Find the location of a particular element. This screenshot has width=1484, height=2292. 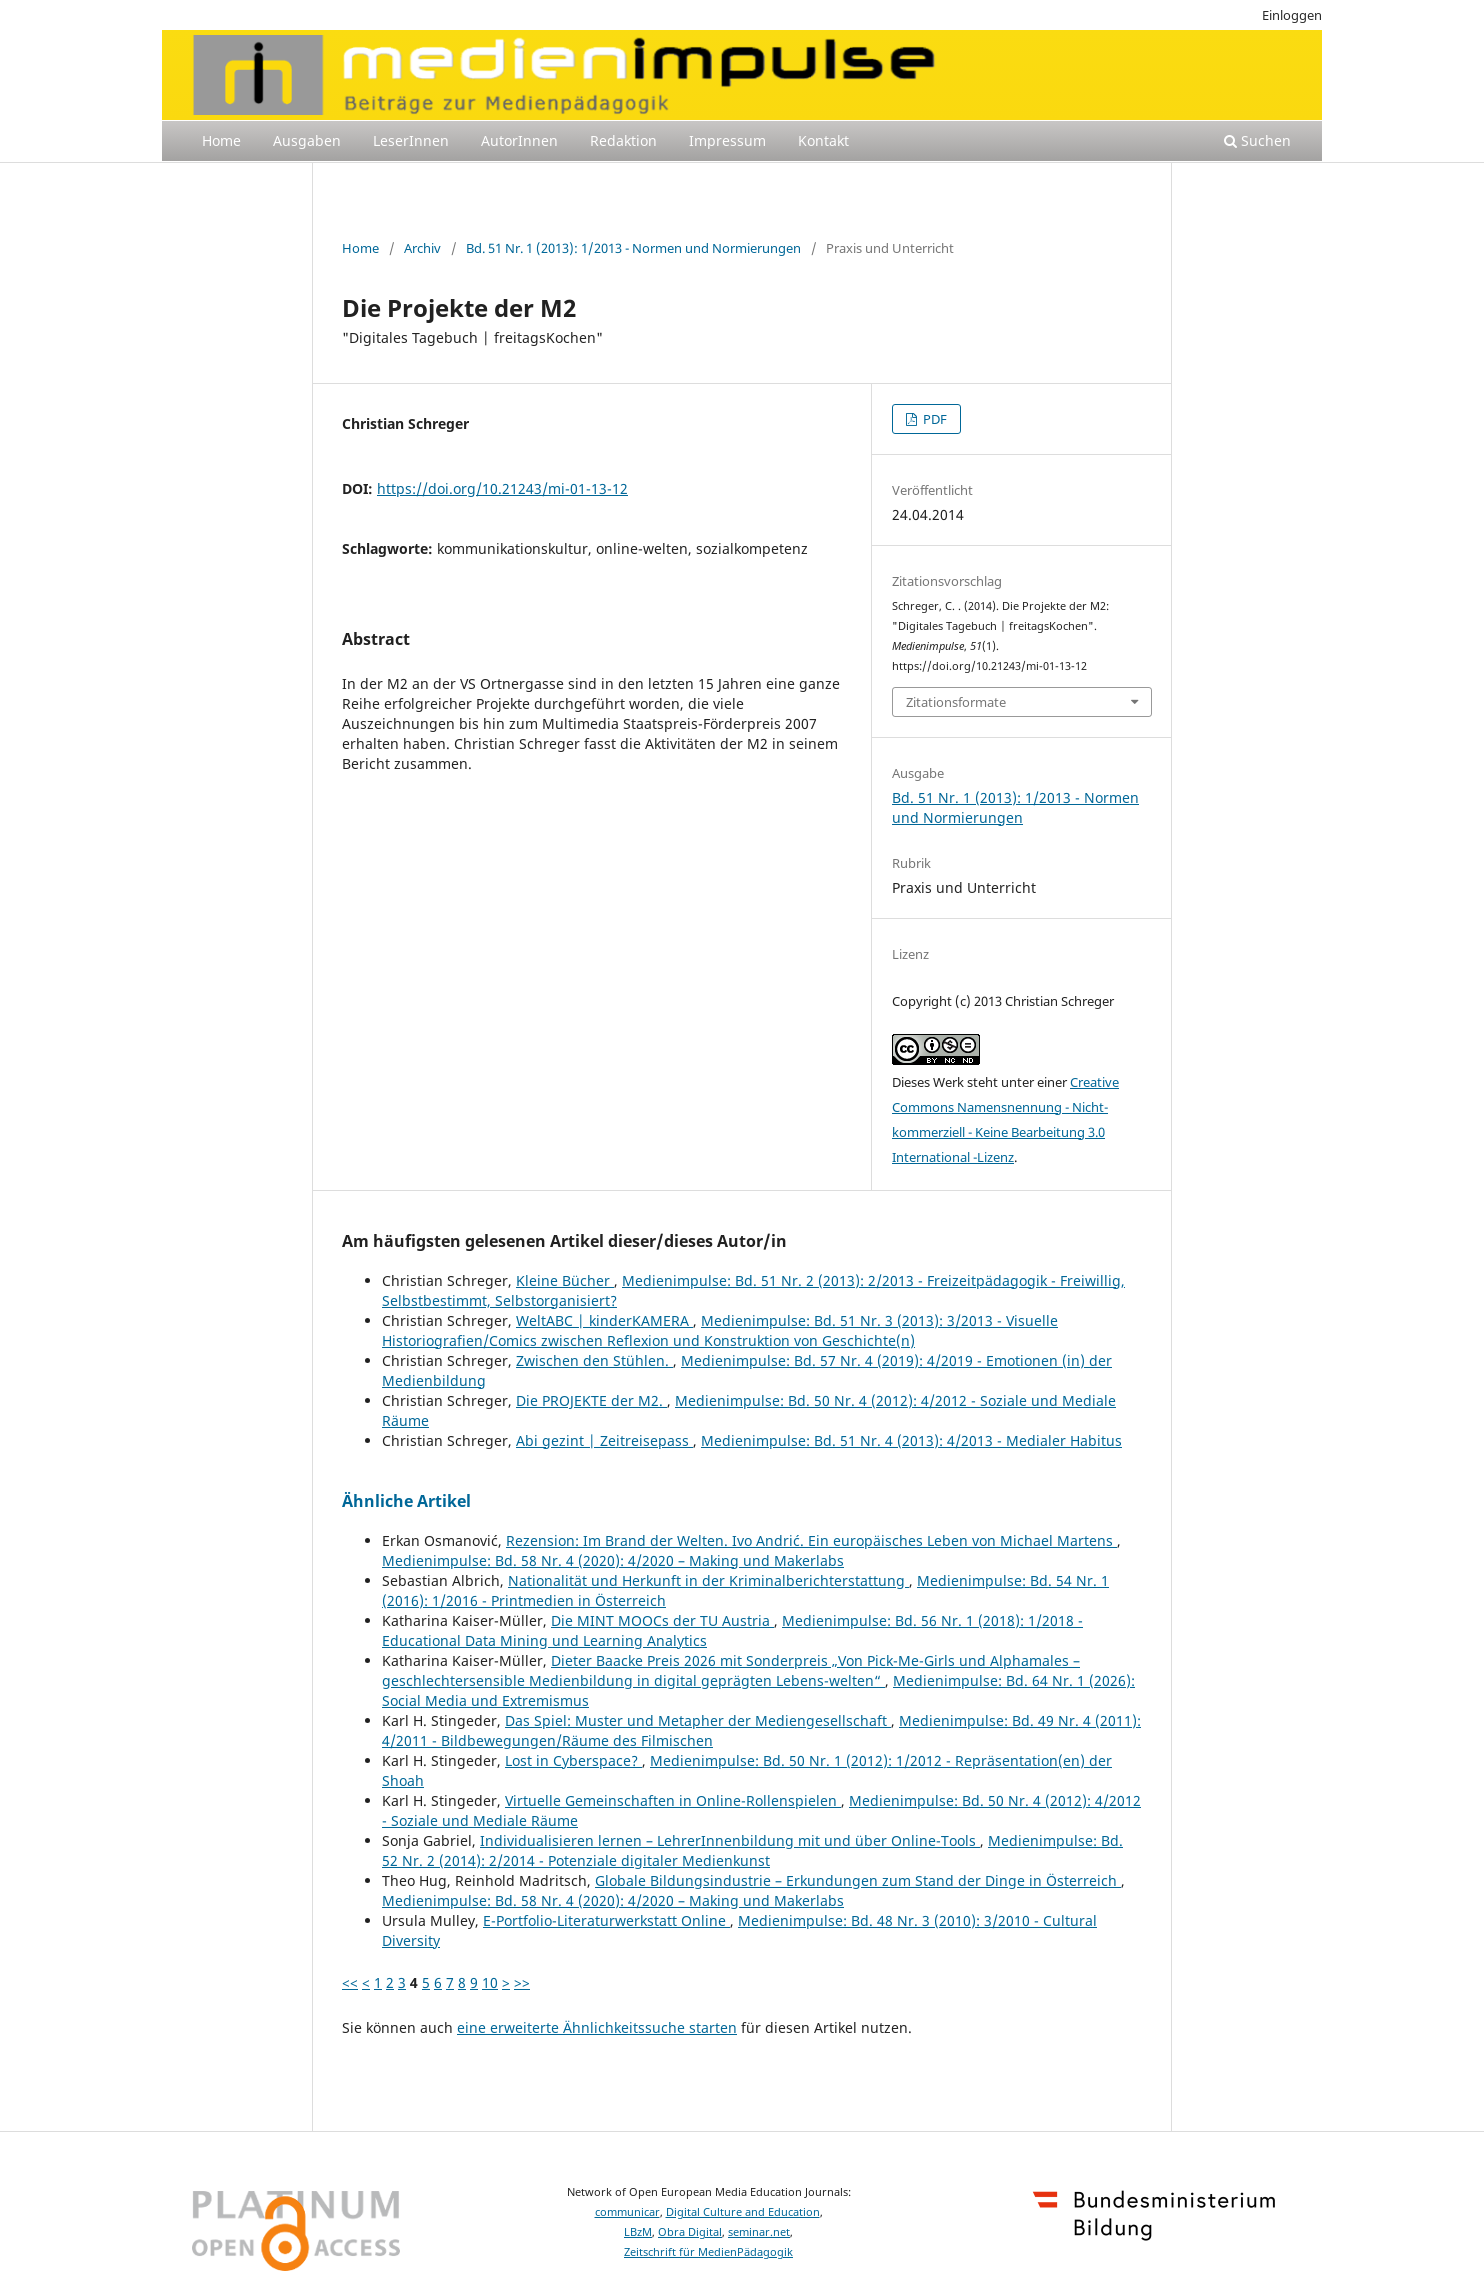

Zwischen den Stühlen. is located at coordinates (594, 1360).